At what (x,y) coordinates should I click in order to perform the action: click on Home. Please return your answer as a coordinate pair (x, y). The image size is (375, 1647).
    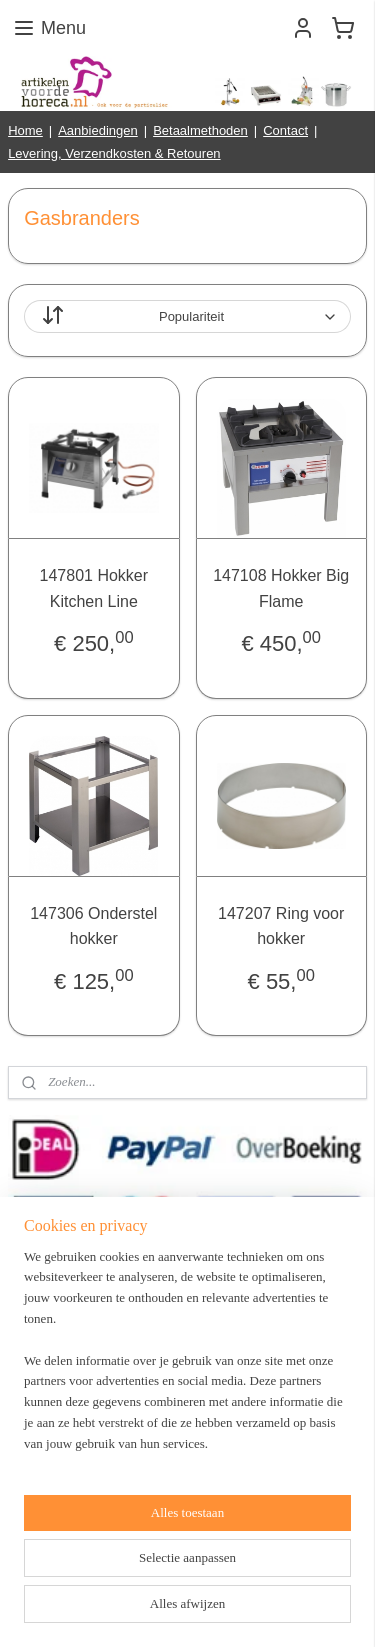
    Looking at the image, I should click on (25, 130).